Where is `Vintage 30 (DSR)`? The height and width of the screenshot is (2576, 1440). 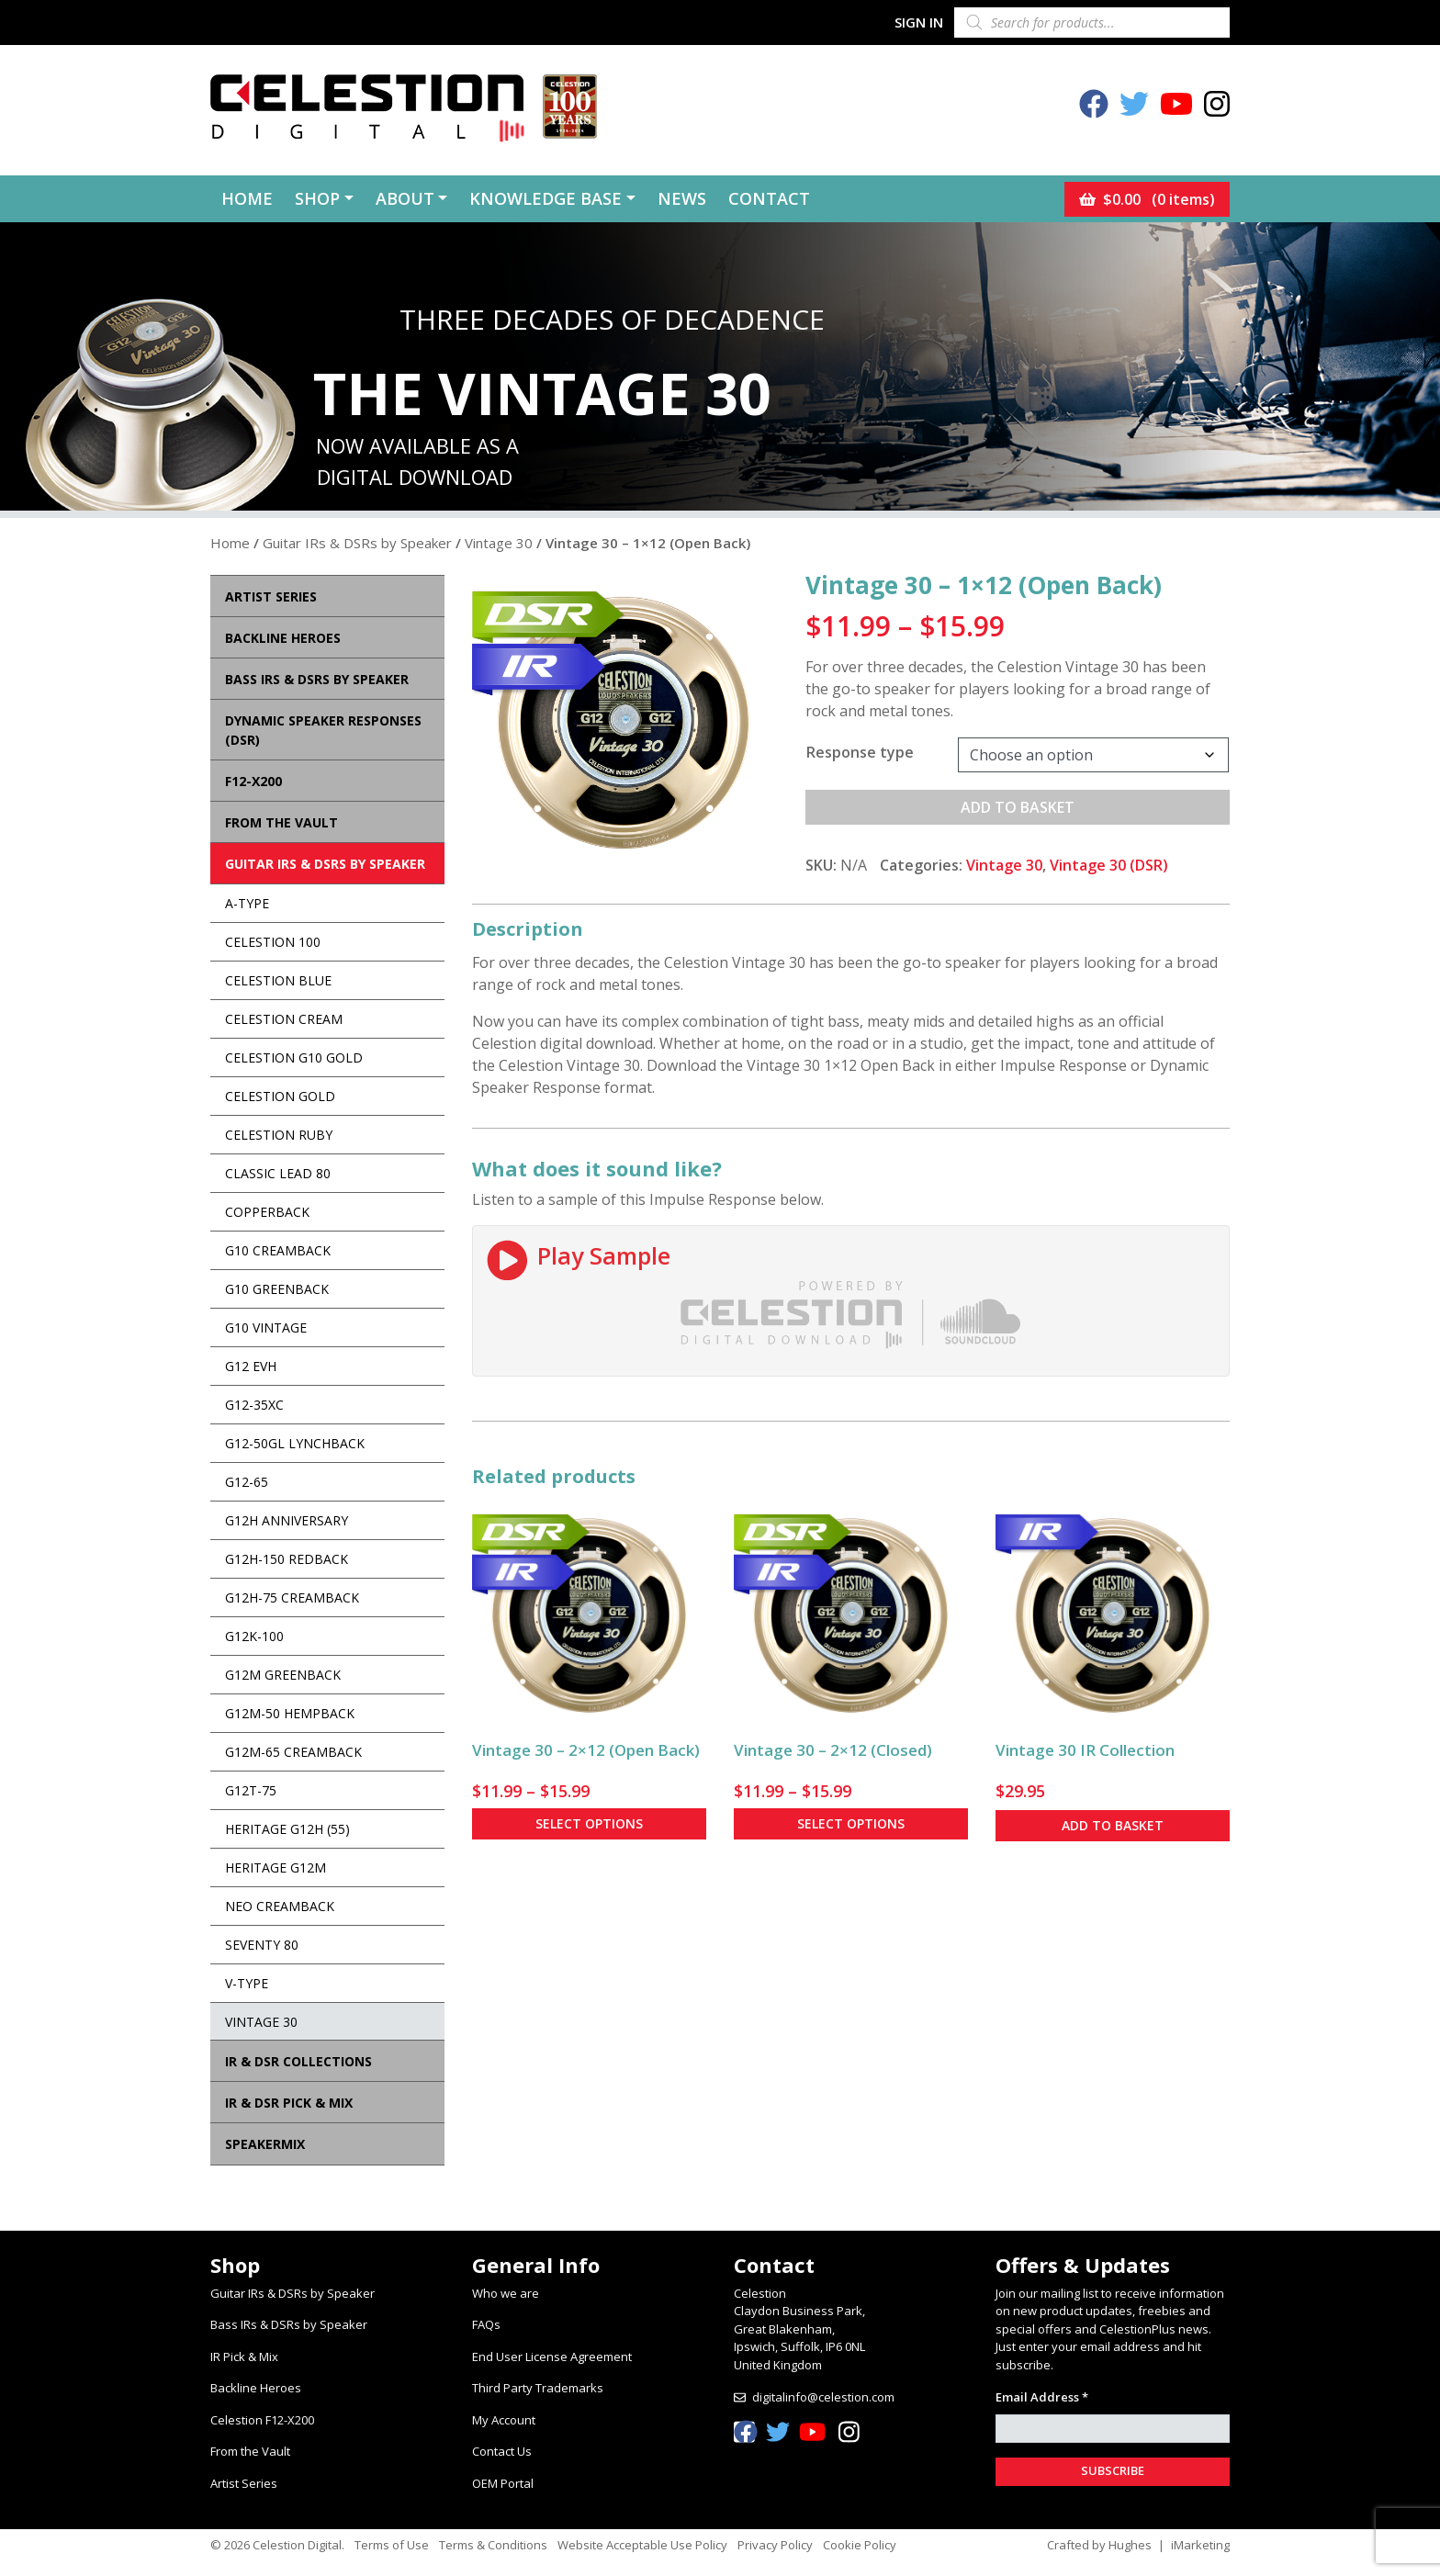
Vintage 30 (DSR) is located at coordinates (1109, 865).